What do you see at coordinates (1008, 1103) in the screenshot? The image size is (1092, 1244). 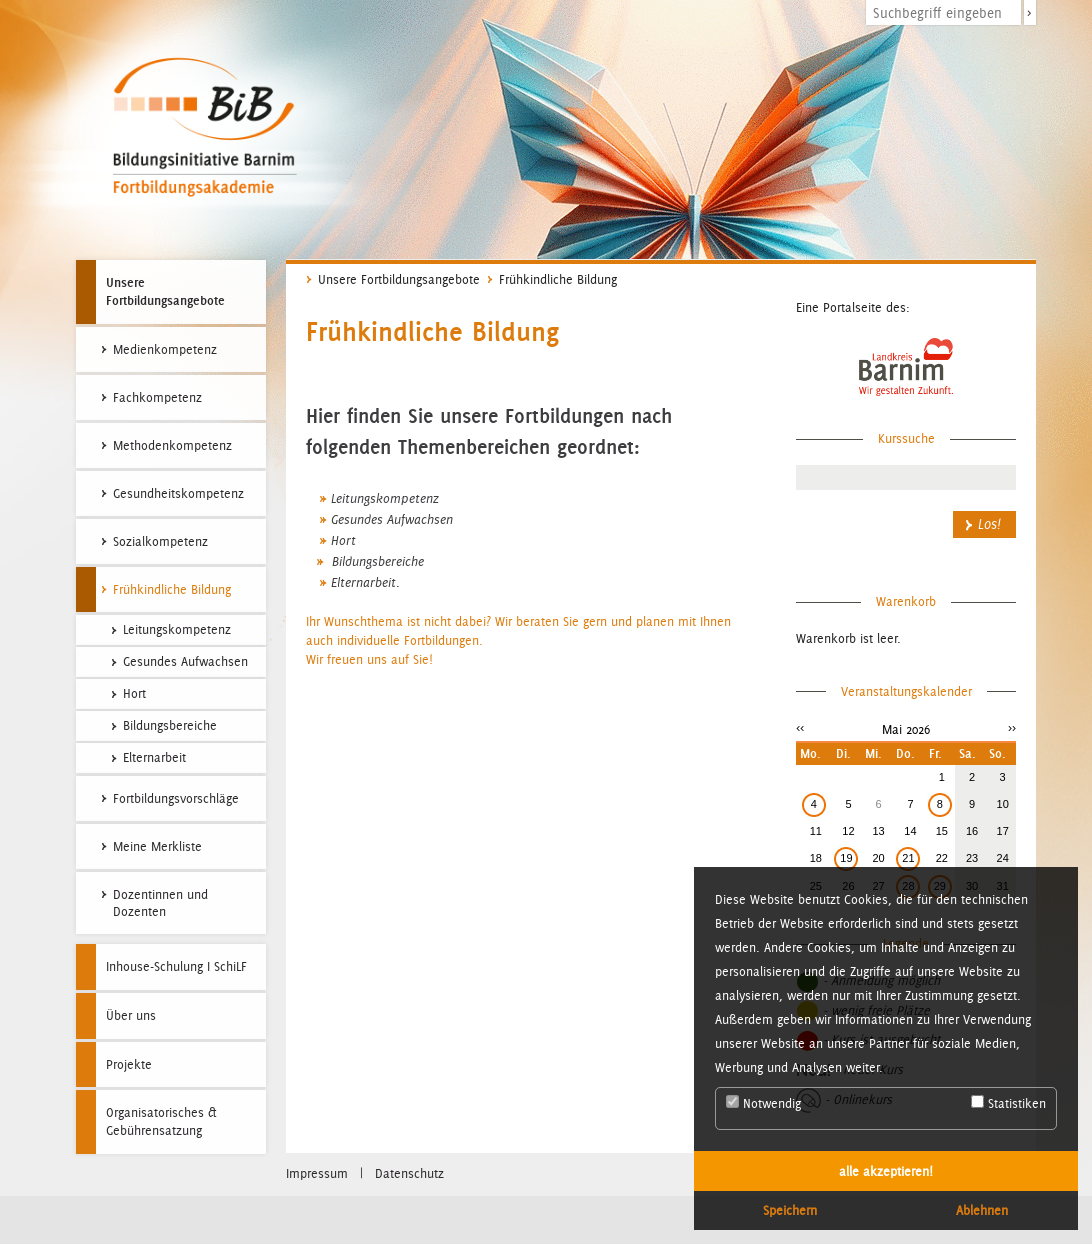 I see `Statistiken` at bounding box center [1008, 1103].